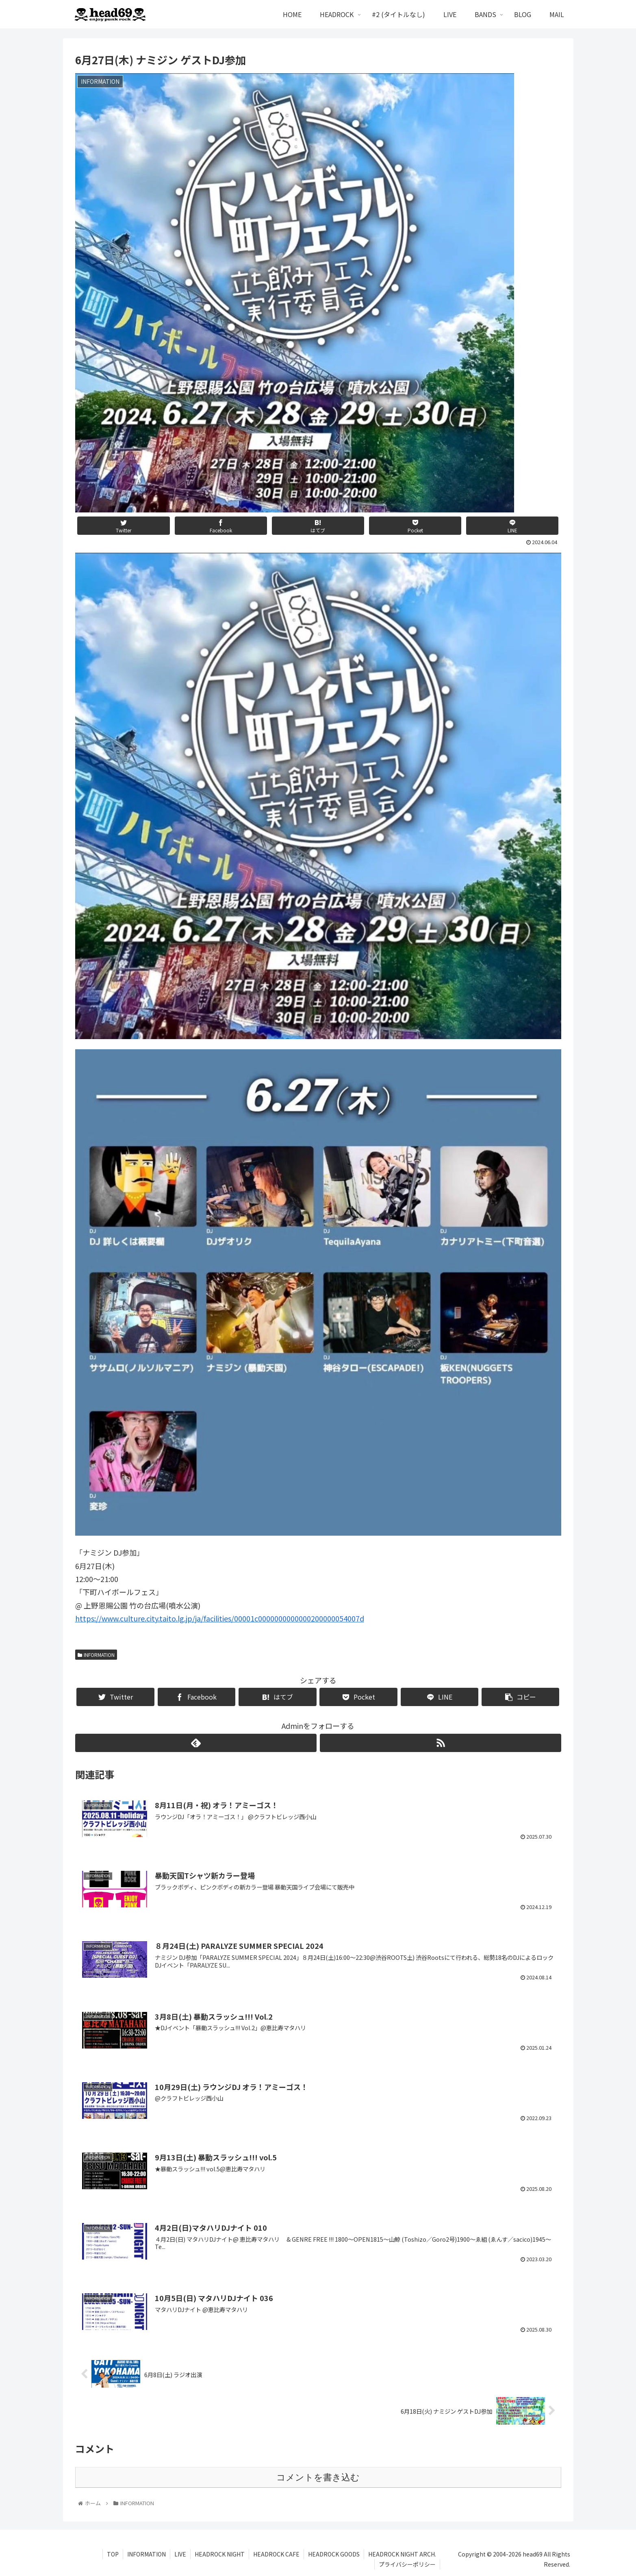 The height and width of the screenshot is (2576, 636). Describe the element at coordinates (402, 2554) in the screenshot. I see `HEADROCK NIGHT ARCH.` at that location.